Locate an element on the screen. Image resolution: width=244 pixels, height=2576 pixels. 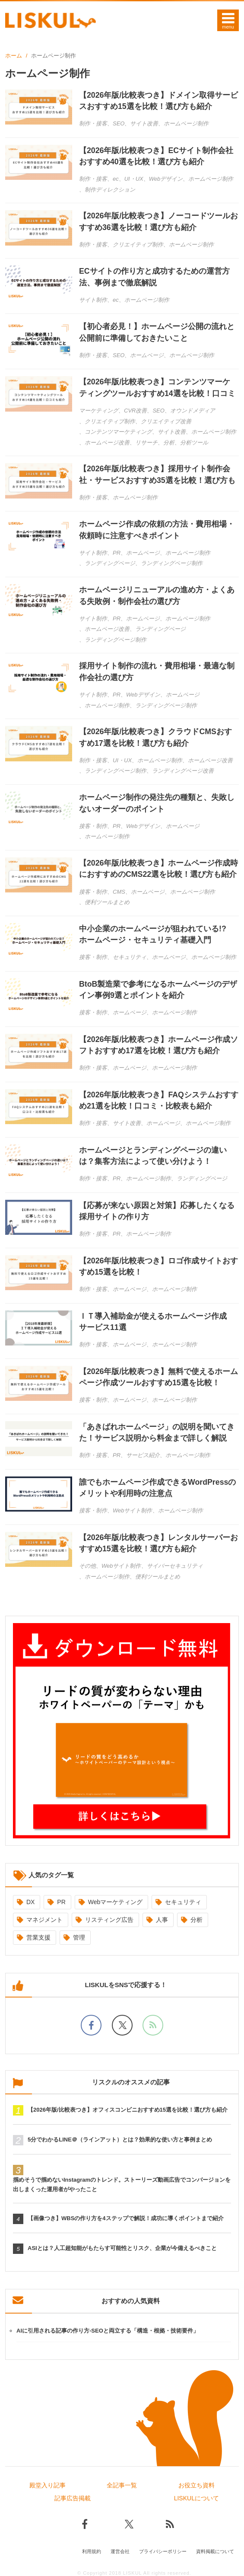
[facebookでフォロー] is located at coordinates (91, 2022).